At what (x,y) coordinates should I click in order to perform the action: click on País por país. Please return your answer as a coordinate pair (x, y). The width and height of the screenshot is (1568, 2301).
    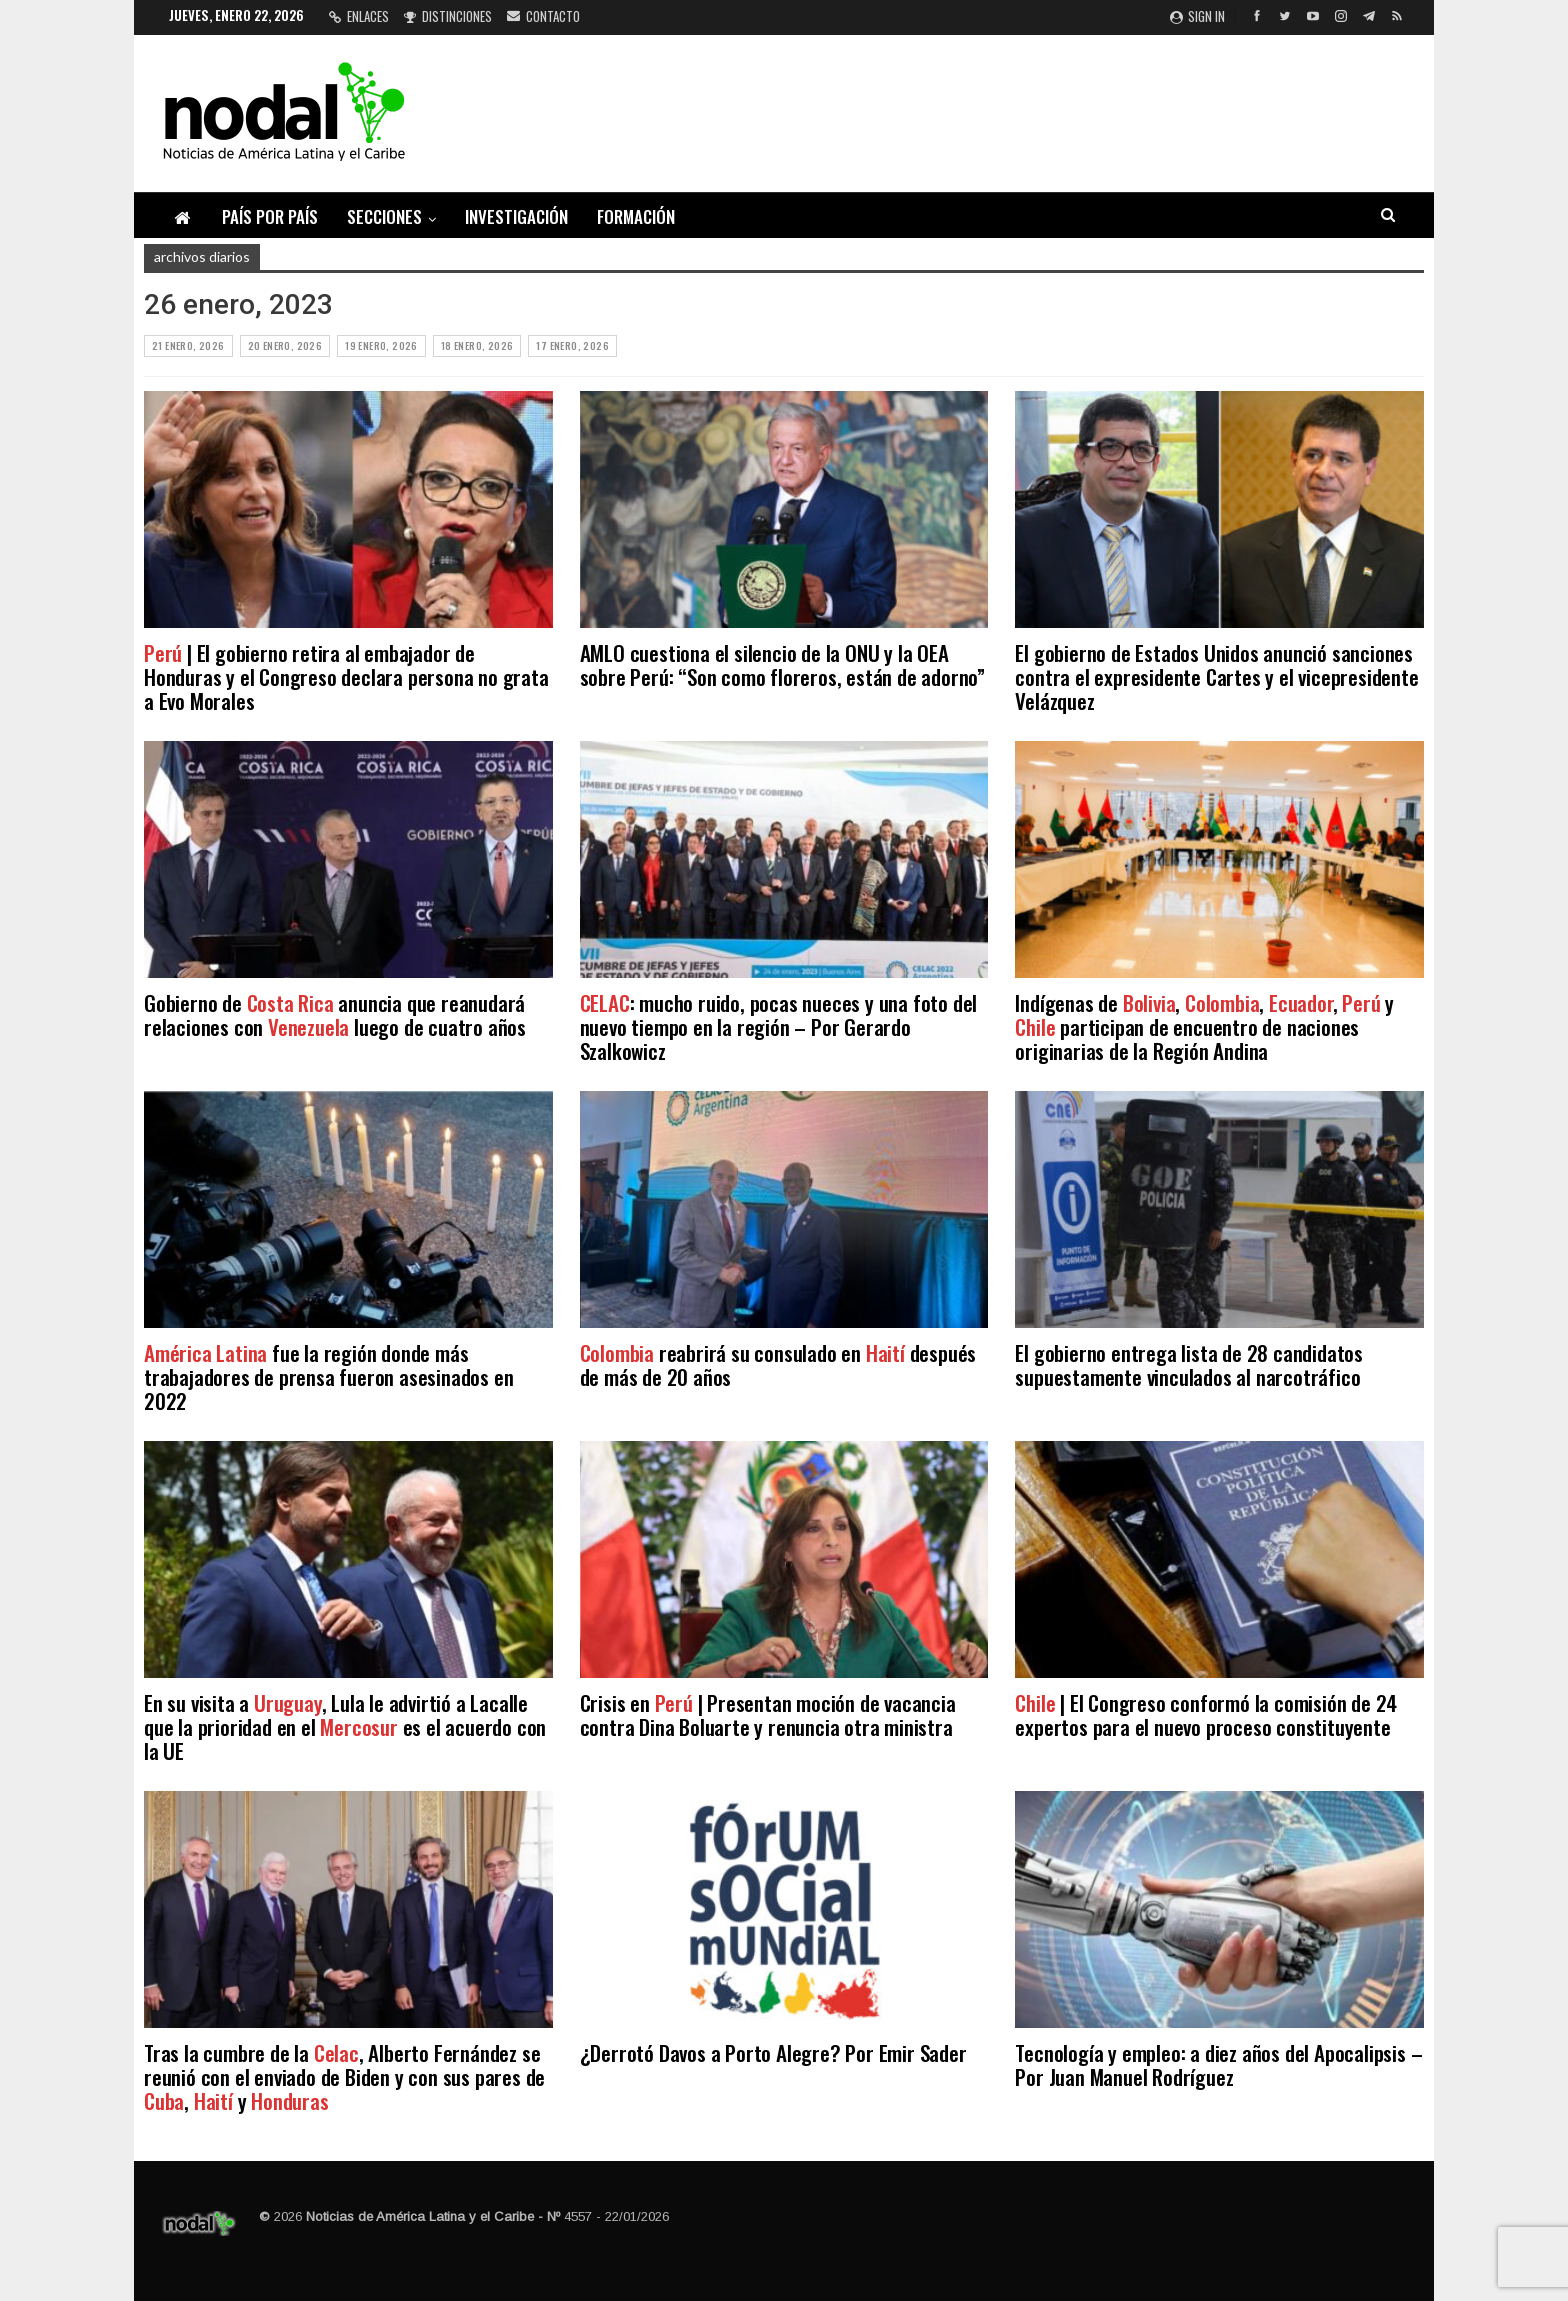
    Looking at the image, I should click on (270, 216).